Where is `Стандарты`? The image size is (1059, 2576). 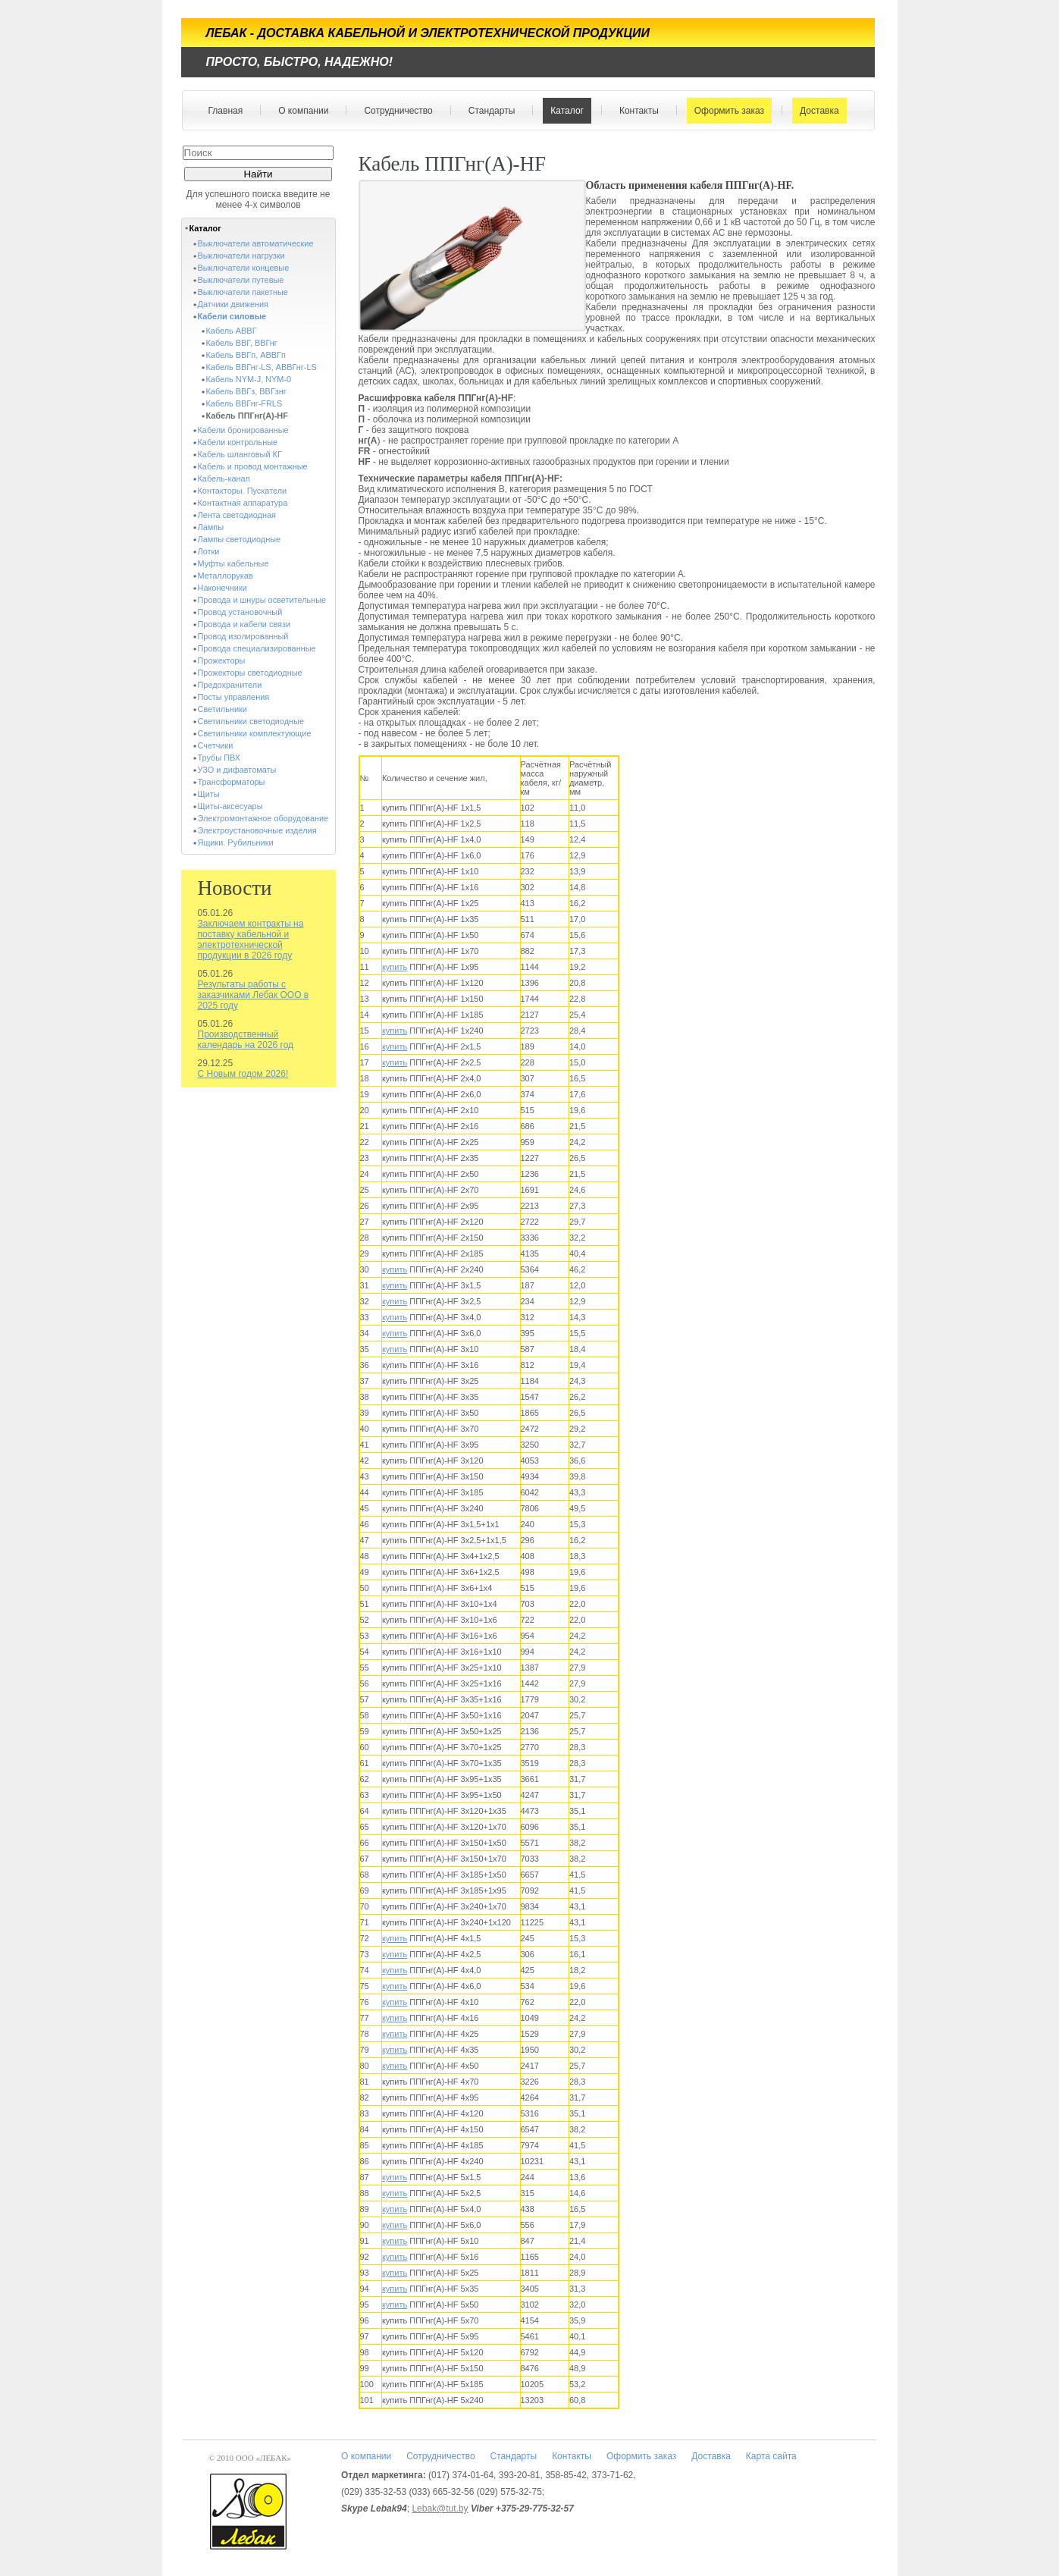 Стандарты is located at coordinates (488, 110).